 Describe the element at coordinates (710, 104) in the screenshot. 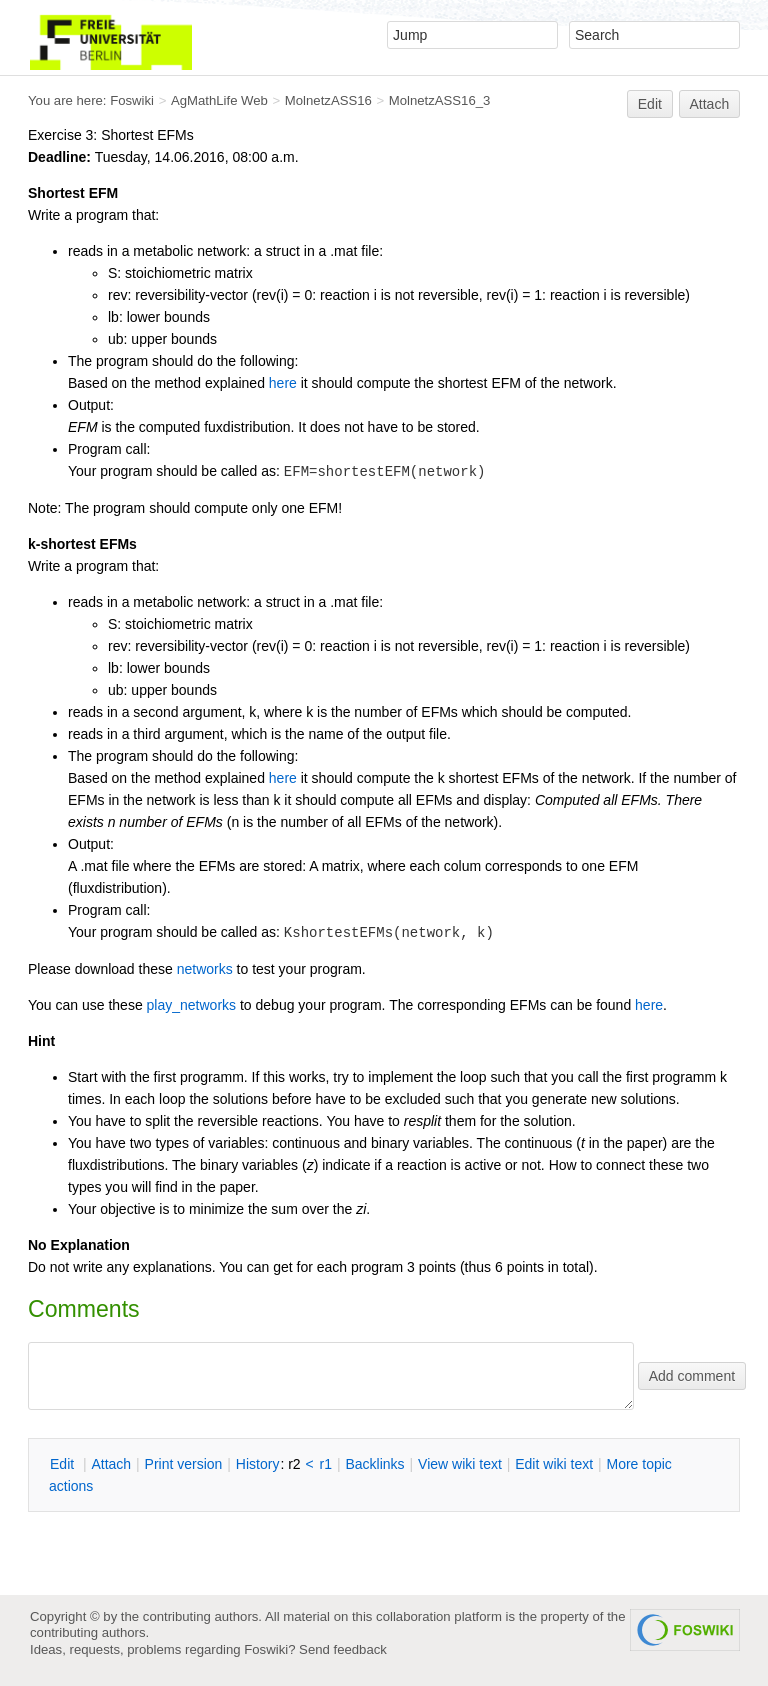

I see `Attach` at that location.